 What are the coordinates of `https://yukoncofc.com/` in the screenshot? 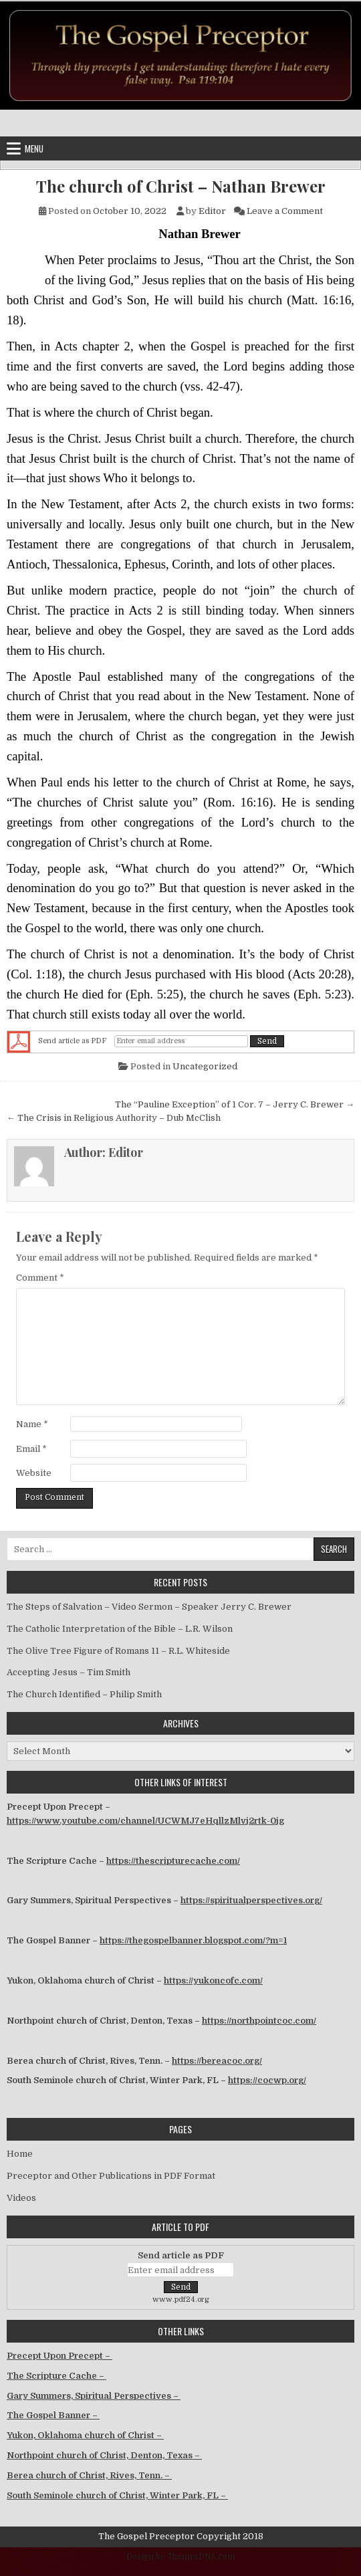 It's located at (213, 1980).